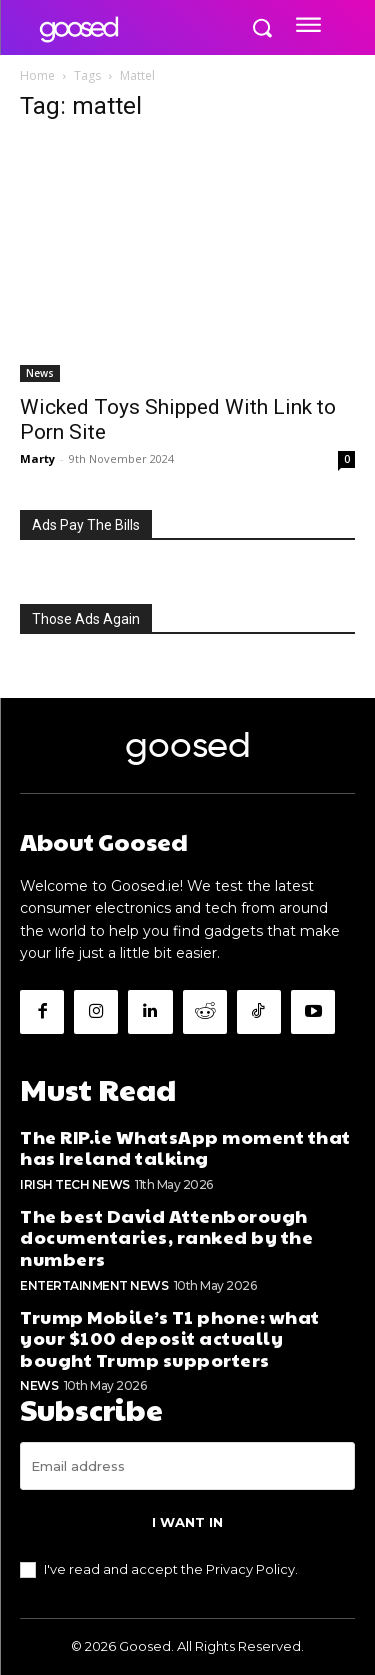 The width and height of the screenshot is (375, 1675). What do you see at coordinates (187, 1466) in the screenshot?
I see `[email]` at bounding box center [187, 1466].